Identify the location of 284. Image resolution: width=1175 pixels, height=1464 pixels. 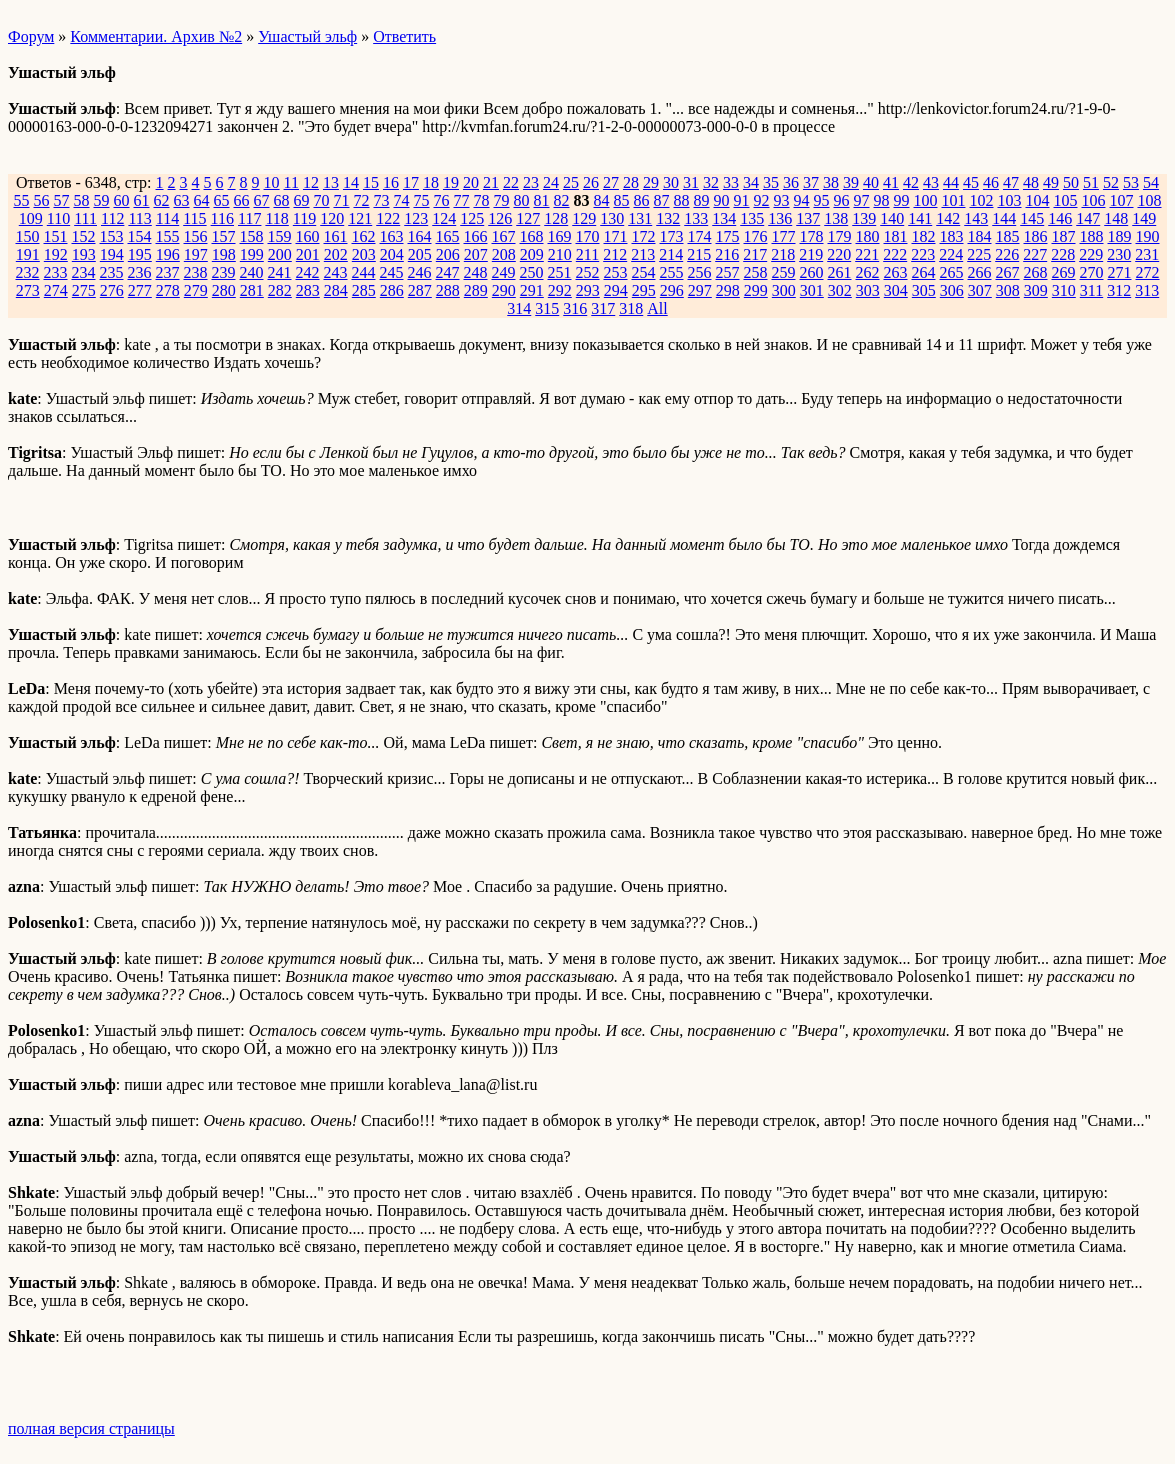
(336, 290).